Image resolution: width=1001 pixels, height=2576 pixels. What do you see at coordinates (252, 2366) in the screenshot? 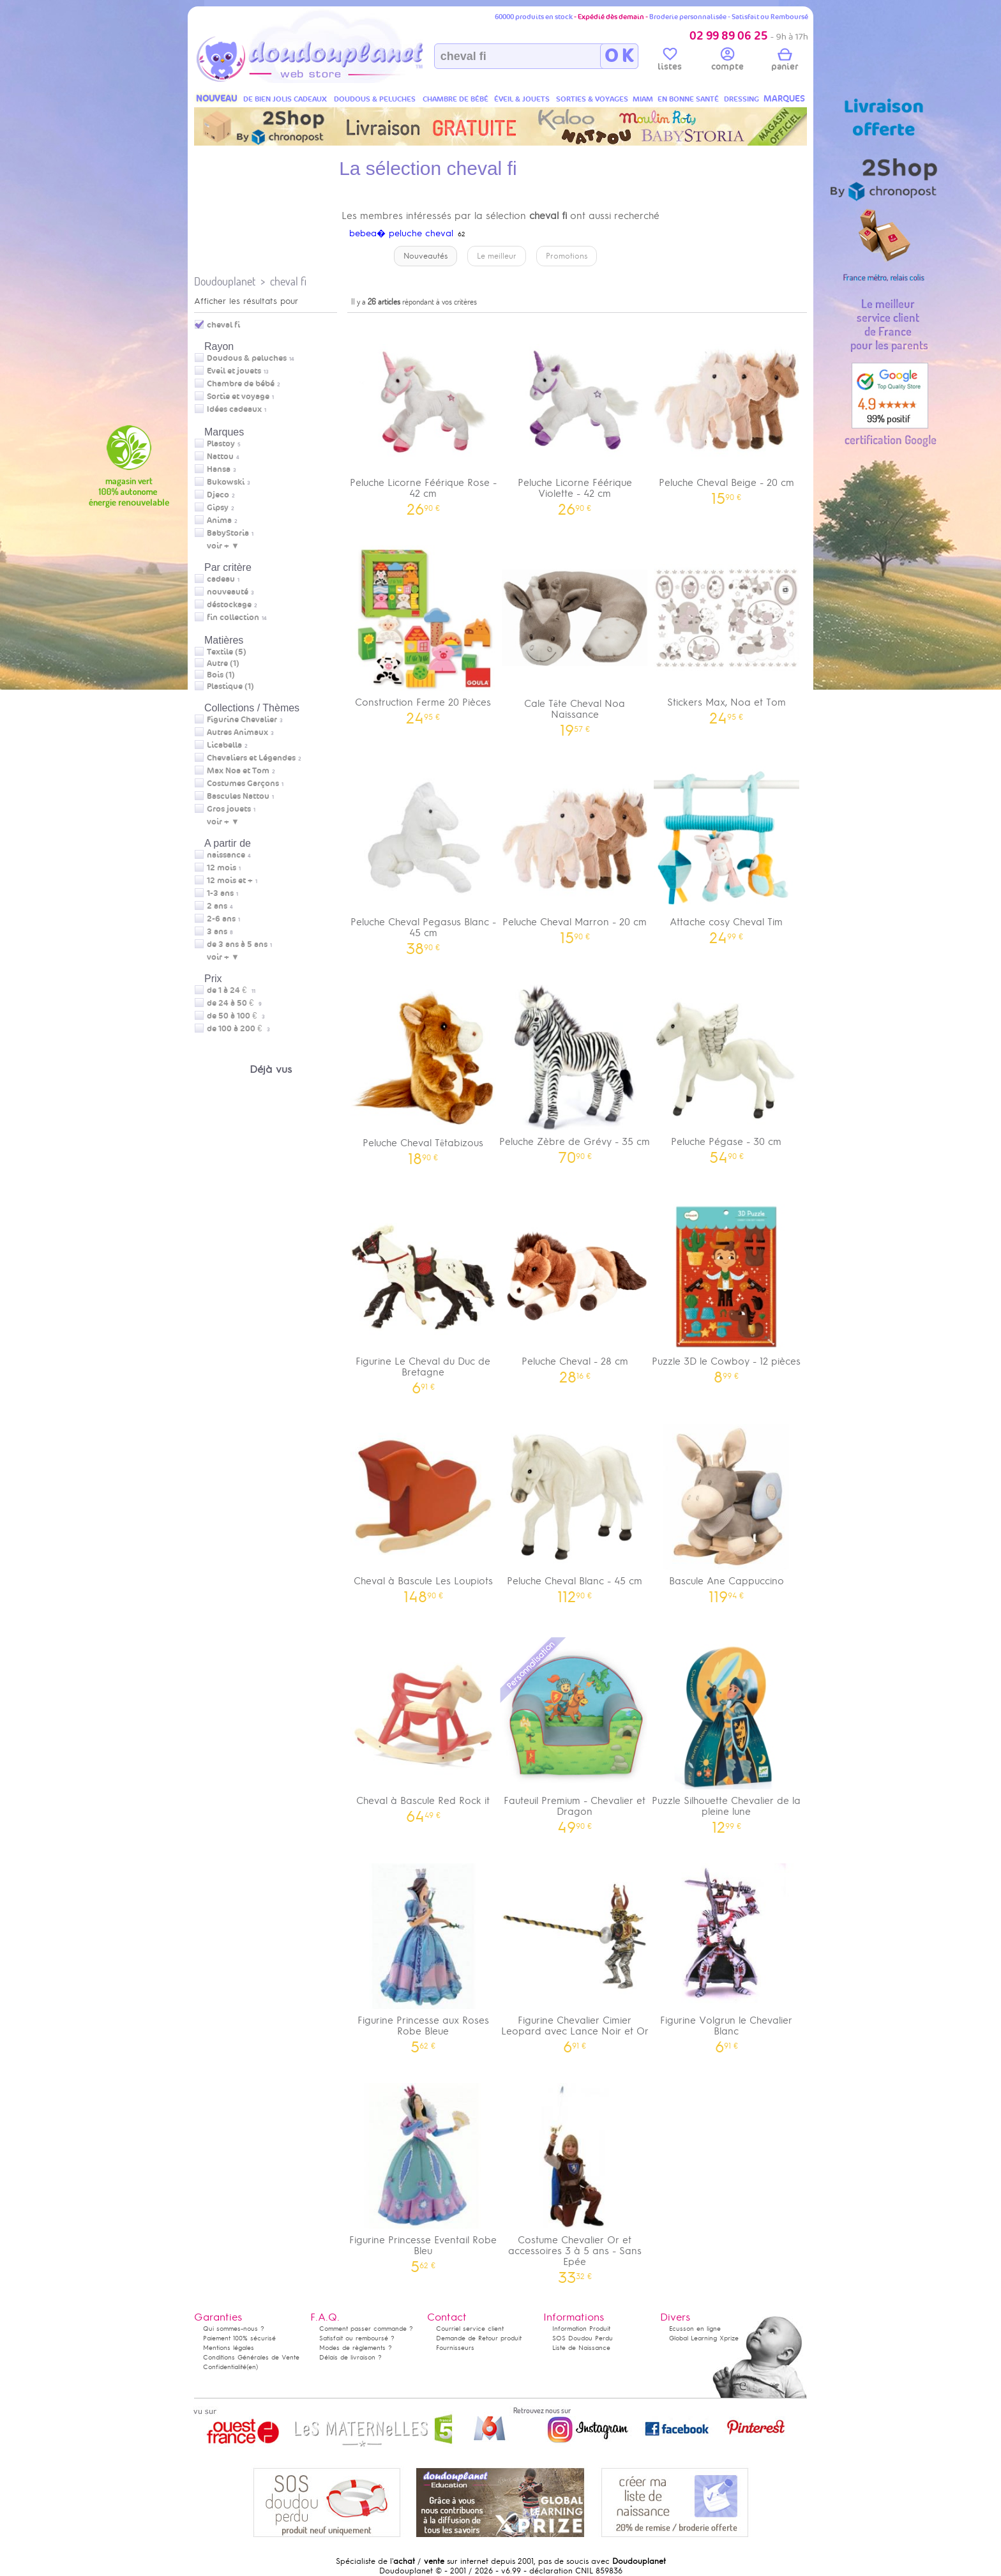
I see `(en)` at bounding box center [252, 2366].